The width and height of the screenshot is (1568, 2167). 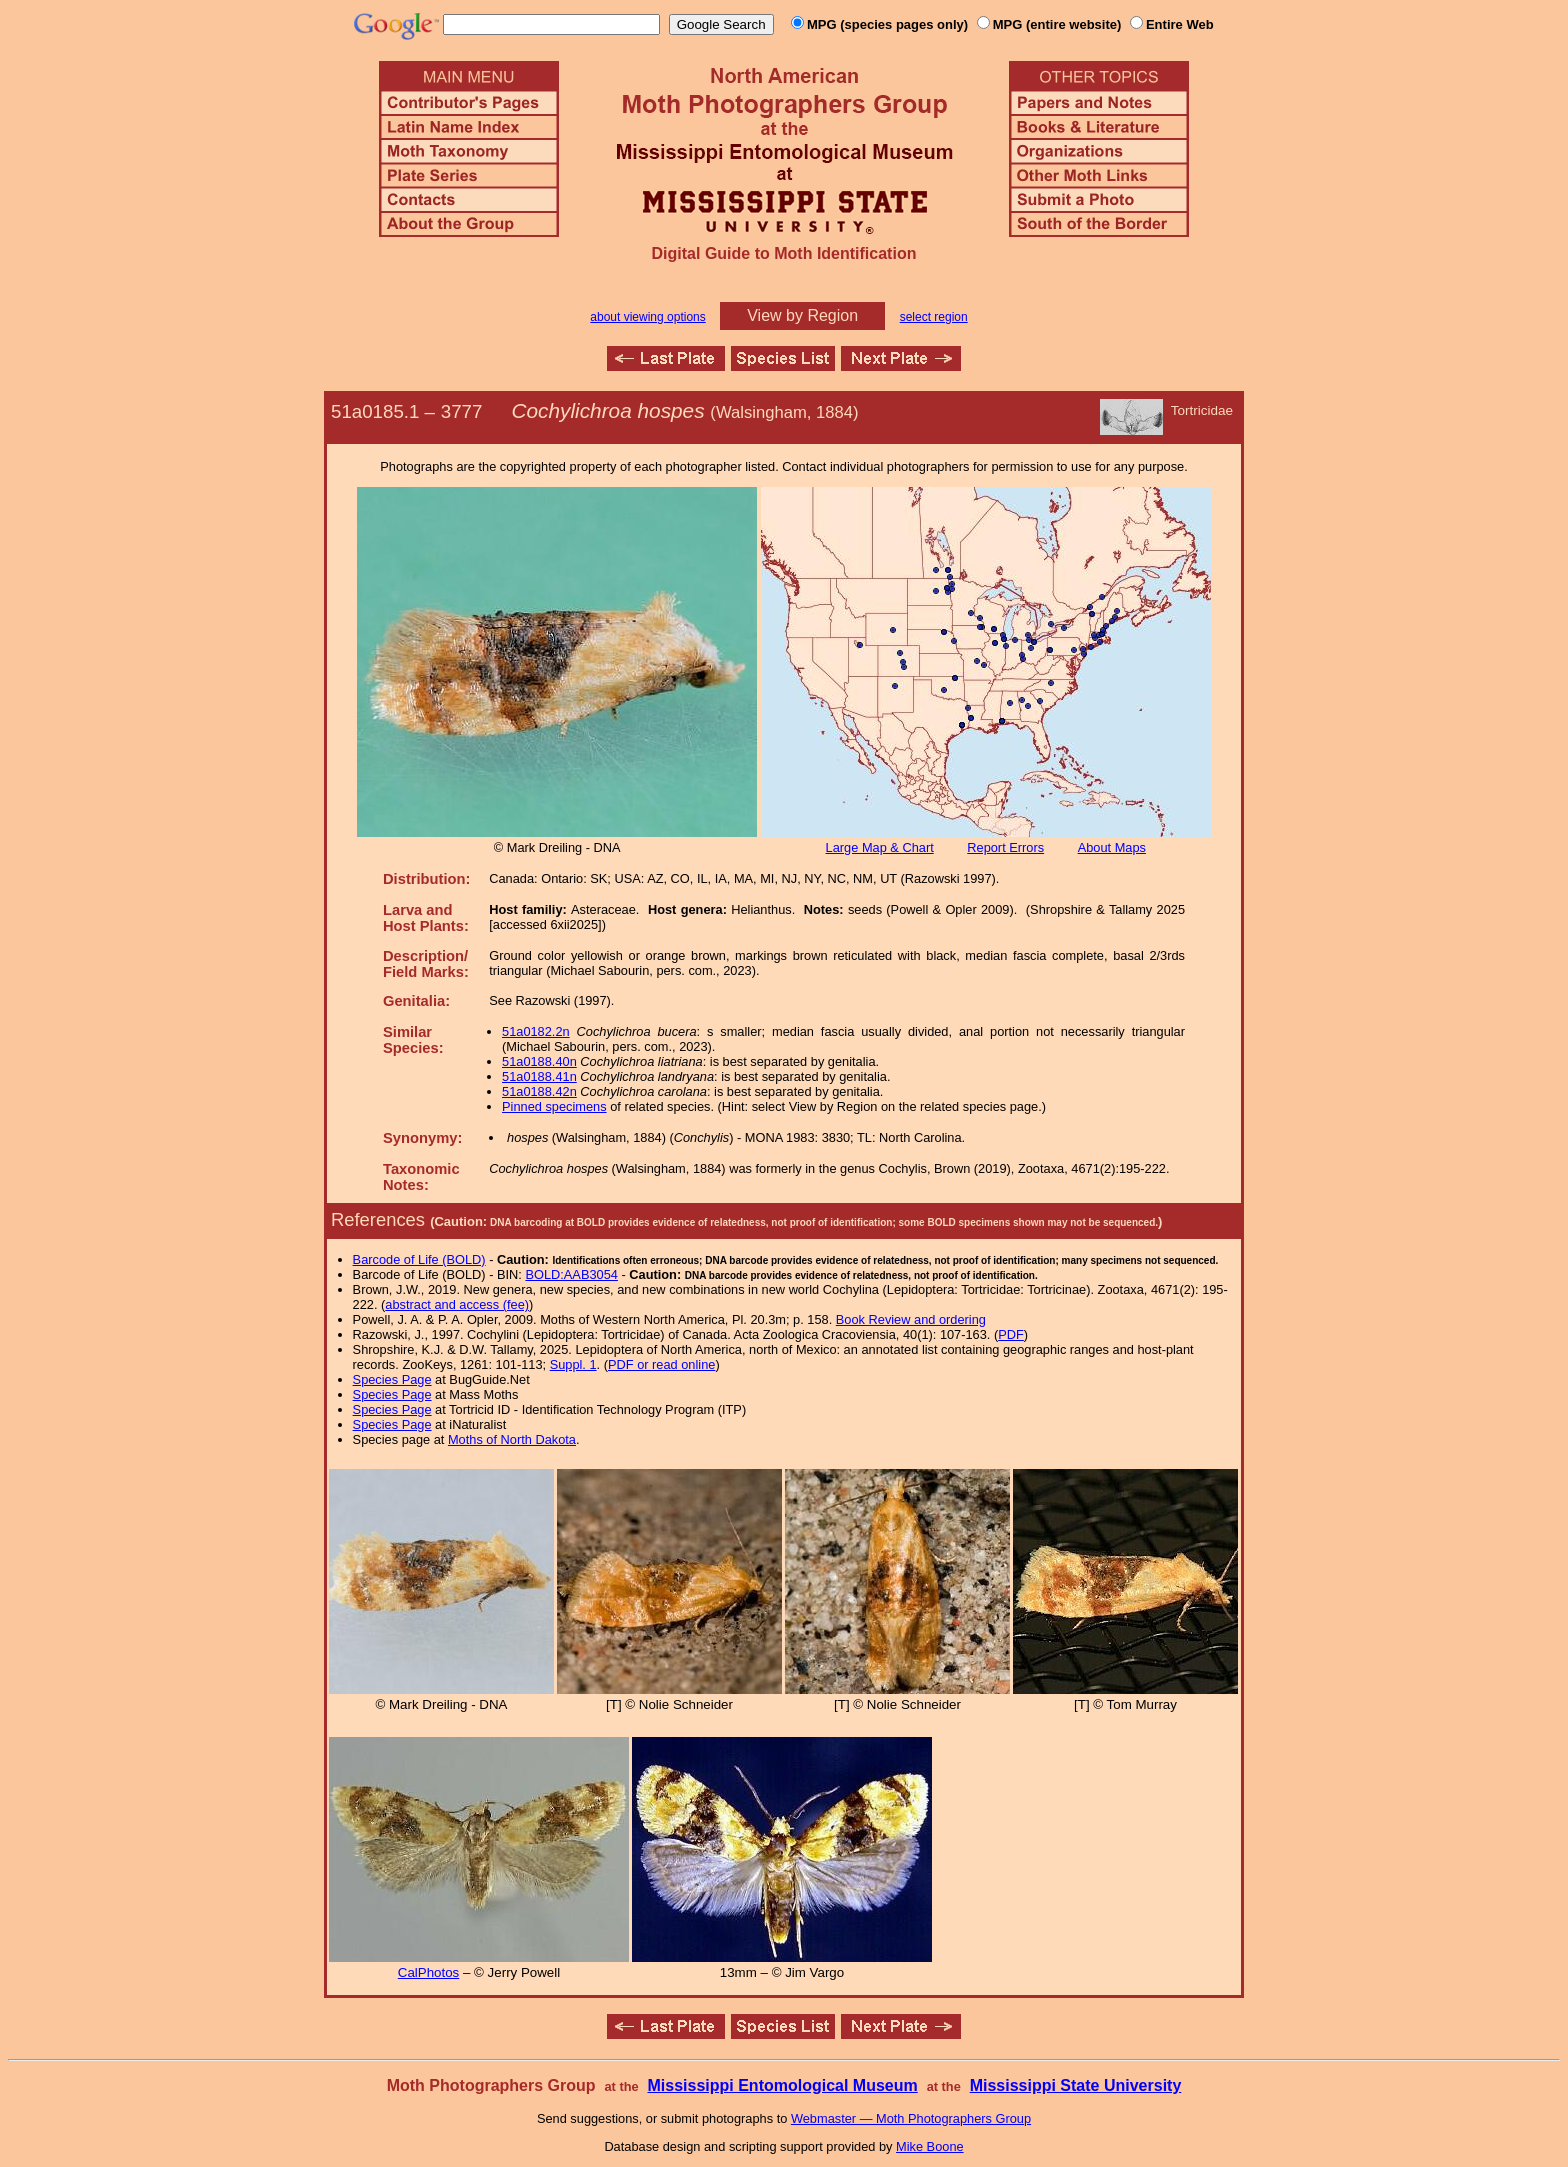 What do you see at coordinates (539, 1061) in the screenshot?
I see `51a0188.40n` at bounding box center [539, 1061].